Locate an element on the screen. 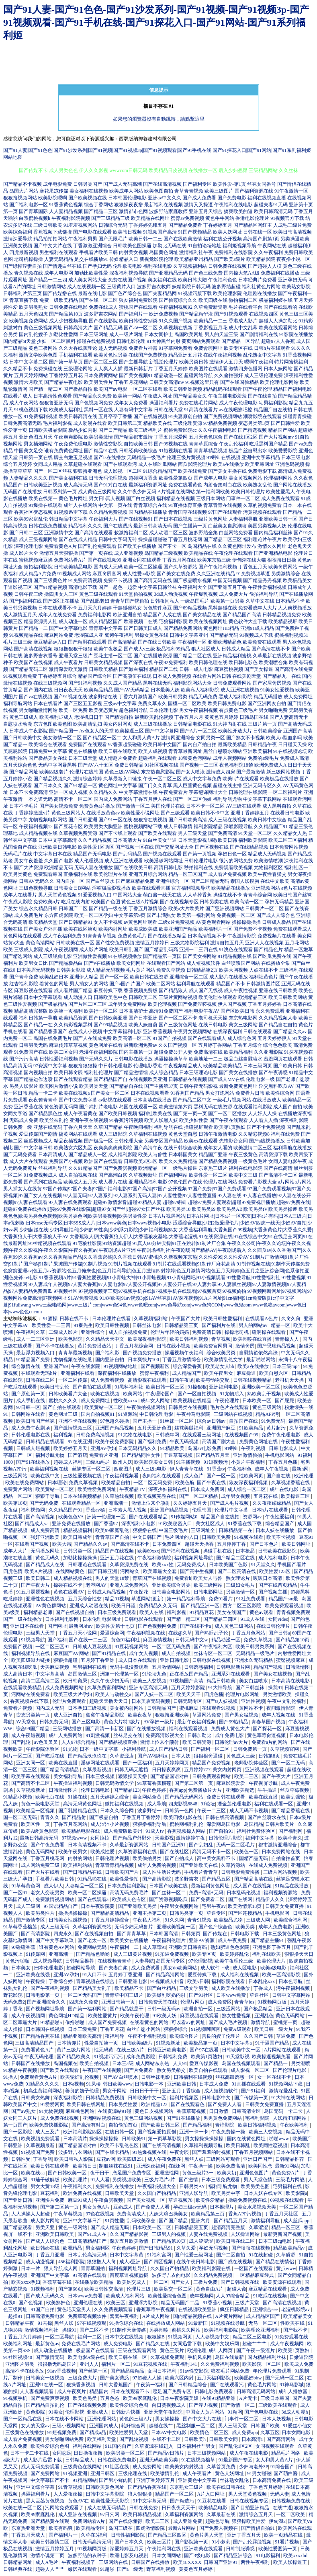 The width and height of the screenshot is (317, 2576). 欧美人妖自蔚 is located at coordinates (143, 1025).